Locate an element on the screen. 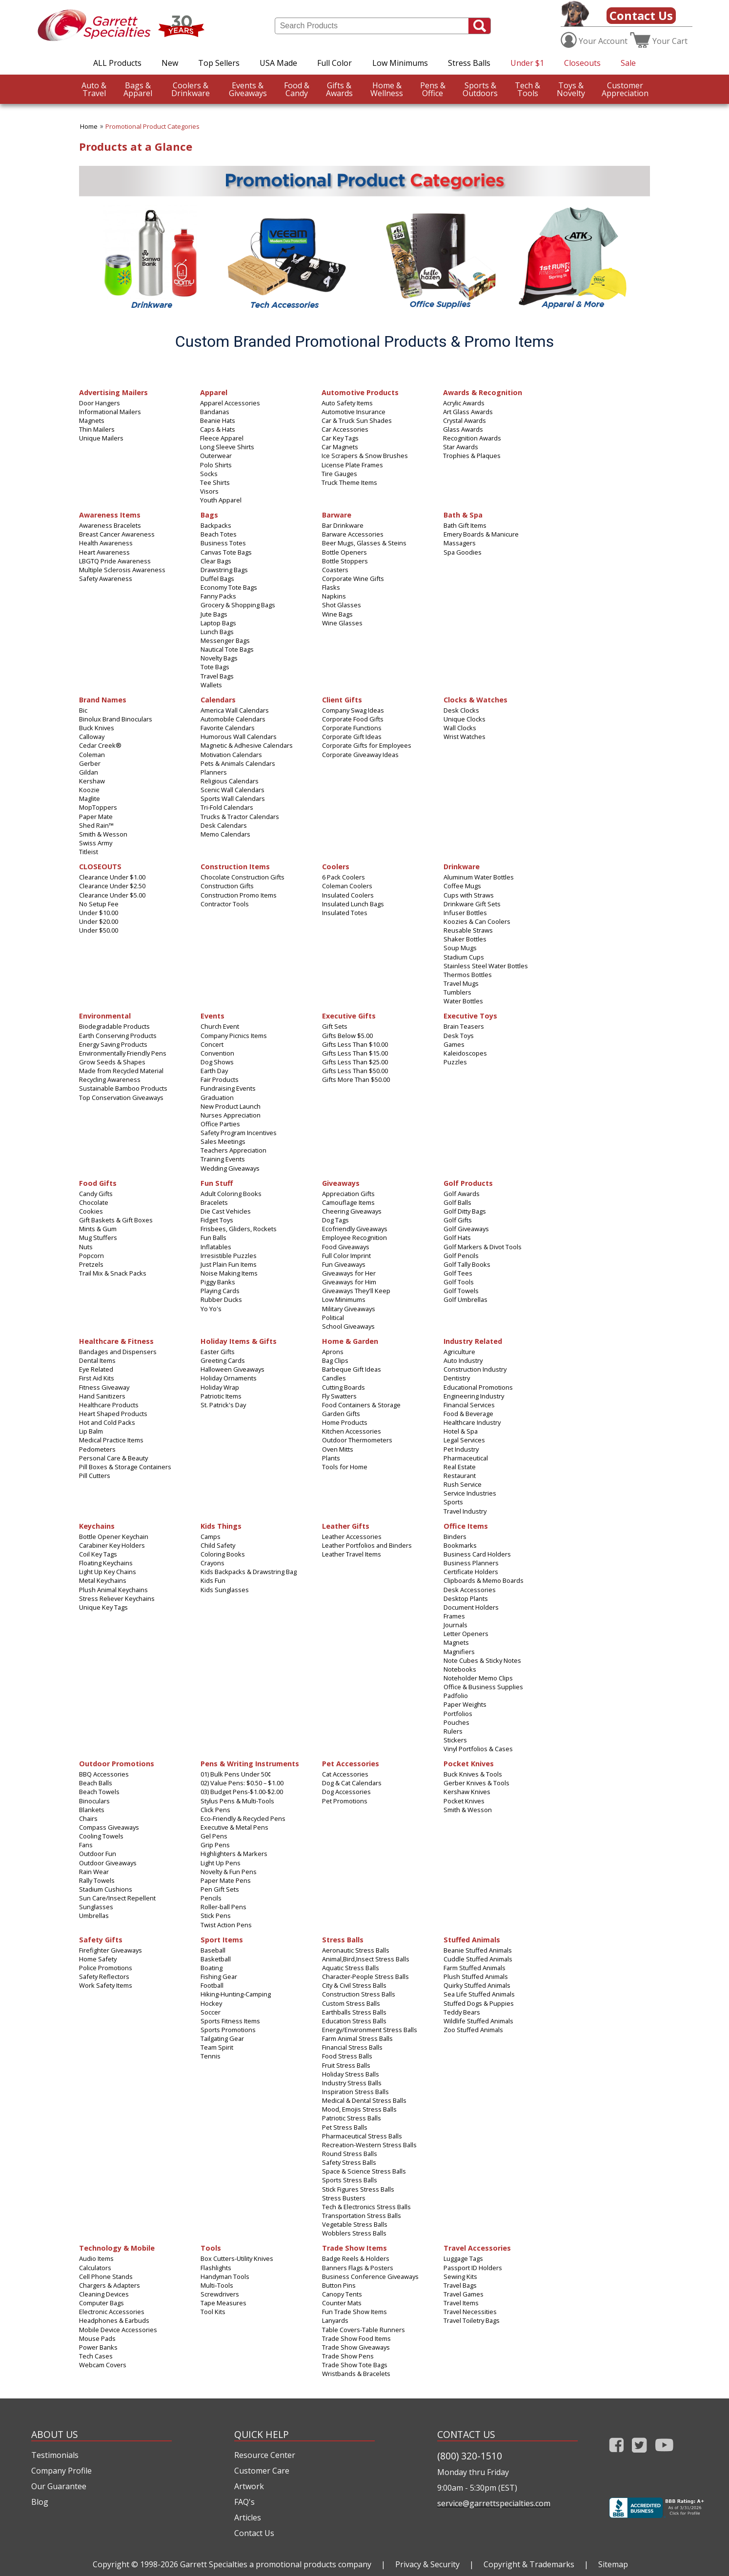 This screenshot has height=2576, width=729. Nuts is located at coordinates (86, 1246).